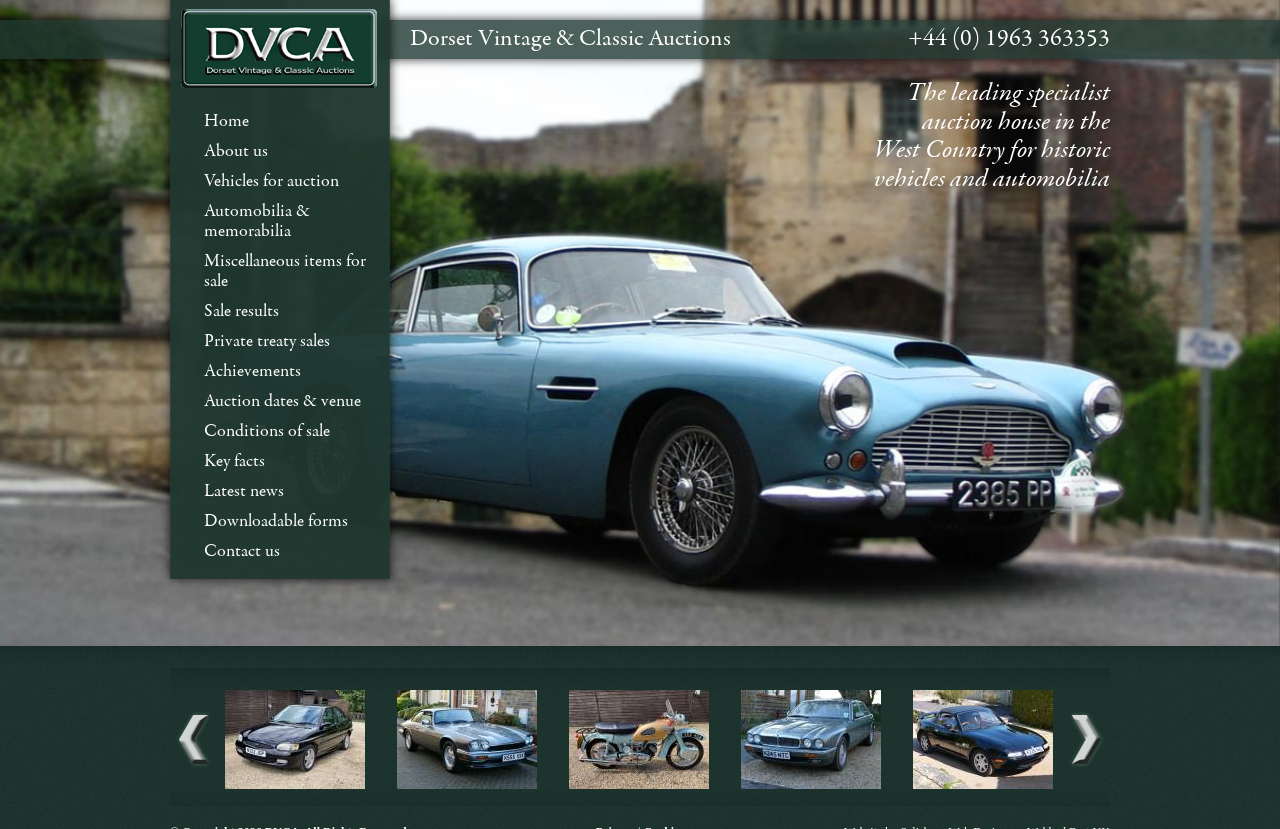 This screenshot has height=829, width=1280. Describe the element at coordinates (252, 371) in the screenshot. I see `Achievements` at that location.